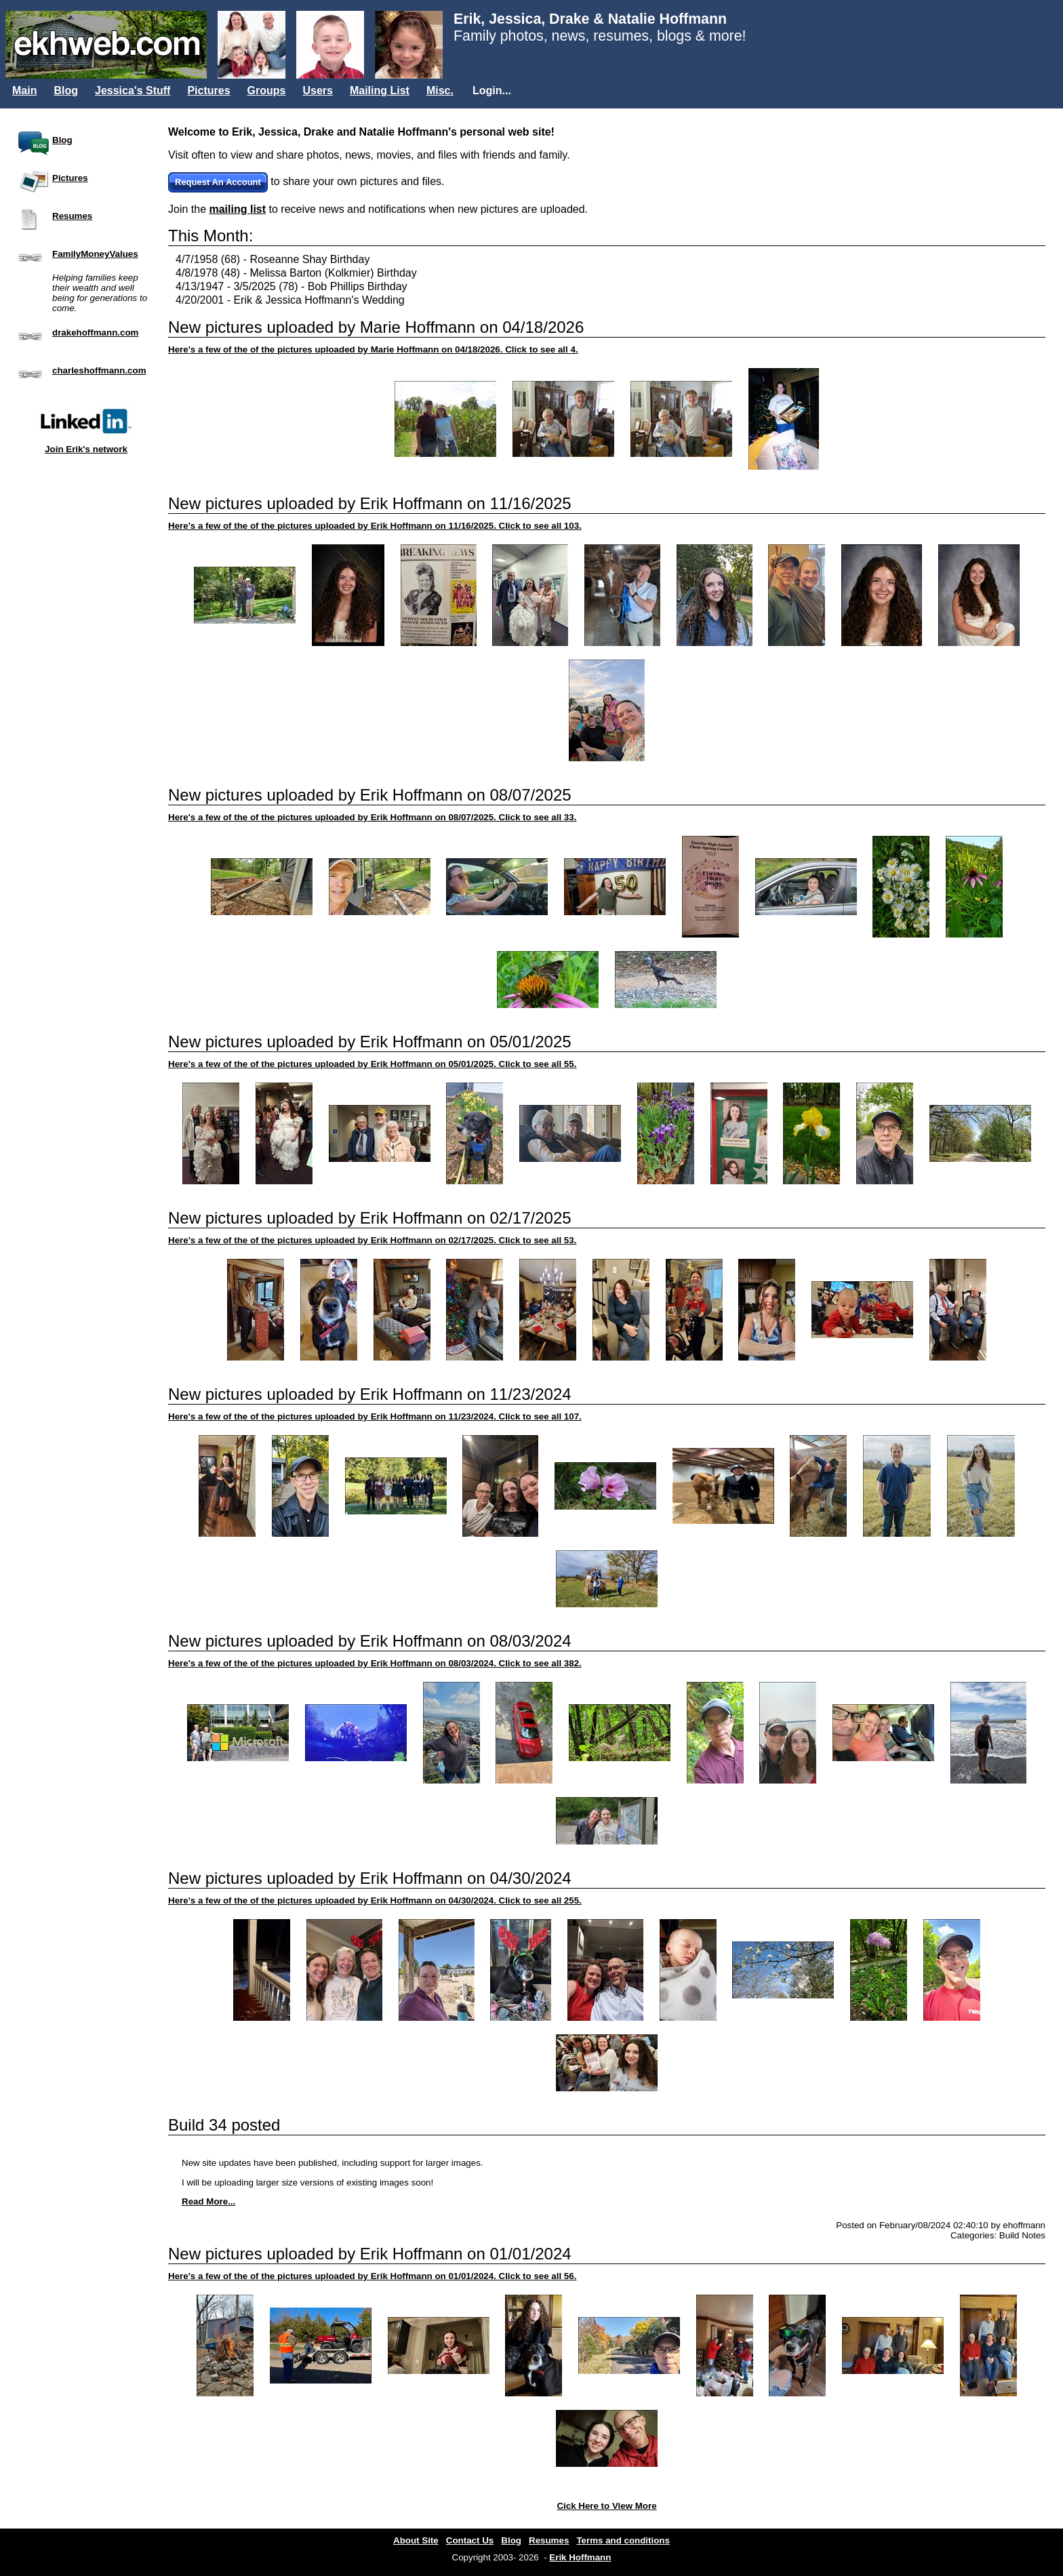 The image size is (1063, 2576). I want to click on Contact Us, so click(470, 2540).